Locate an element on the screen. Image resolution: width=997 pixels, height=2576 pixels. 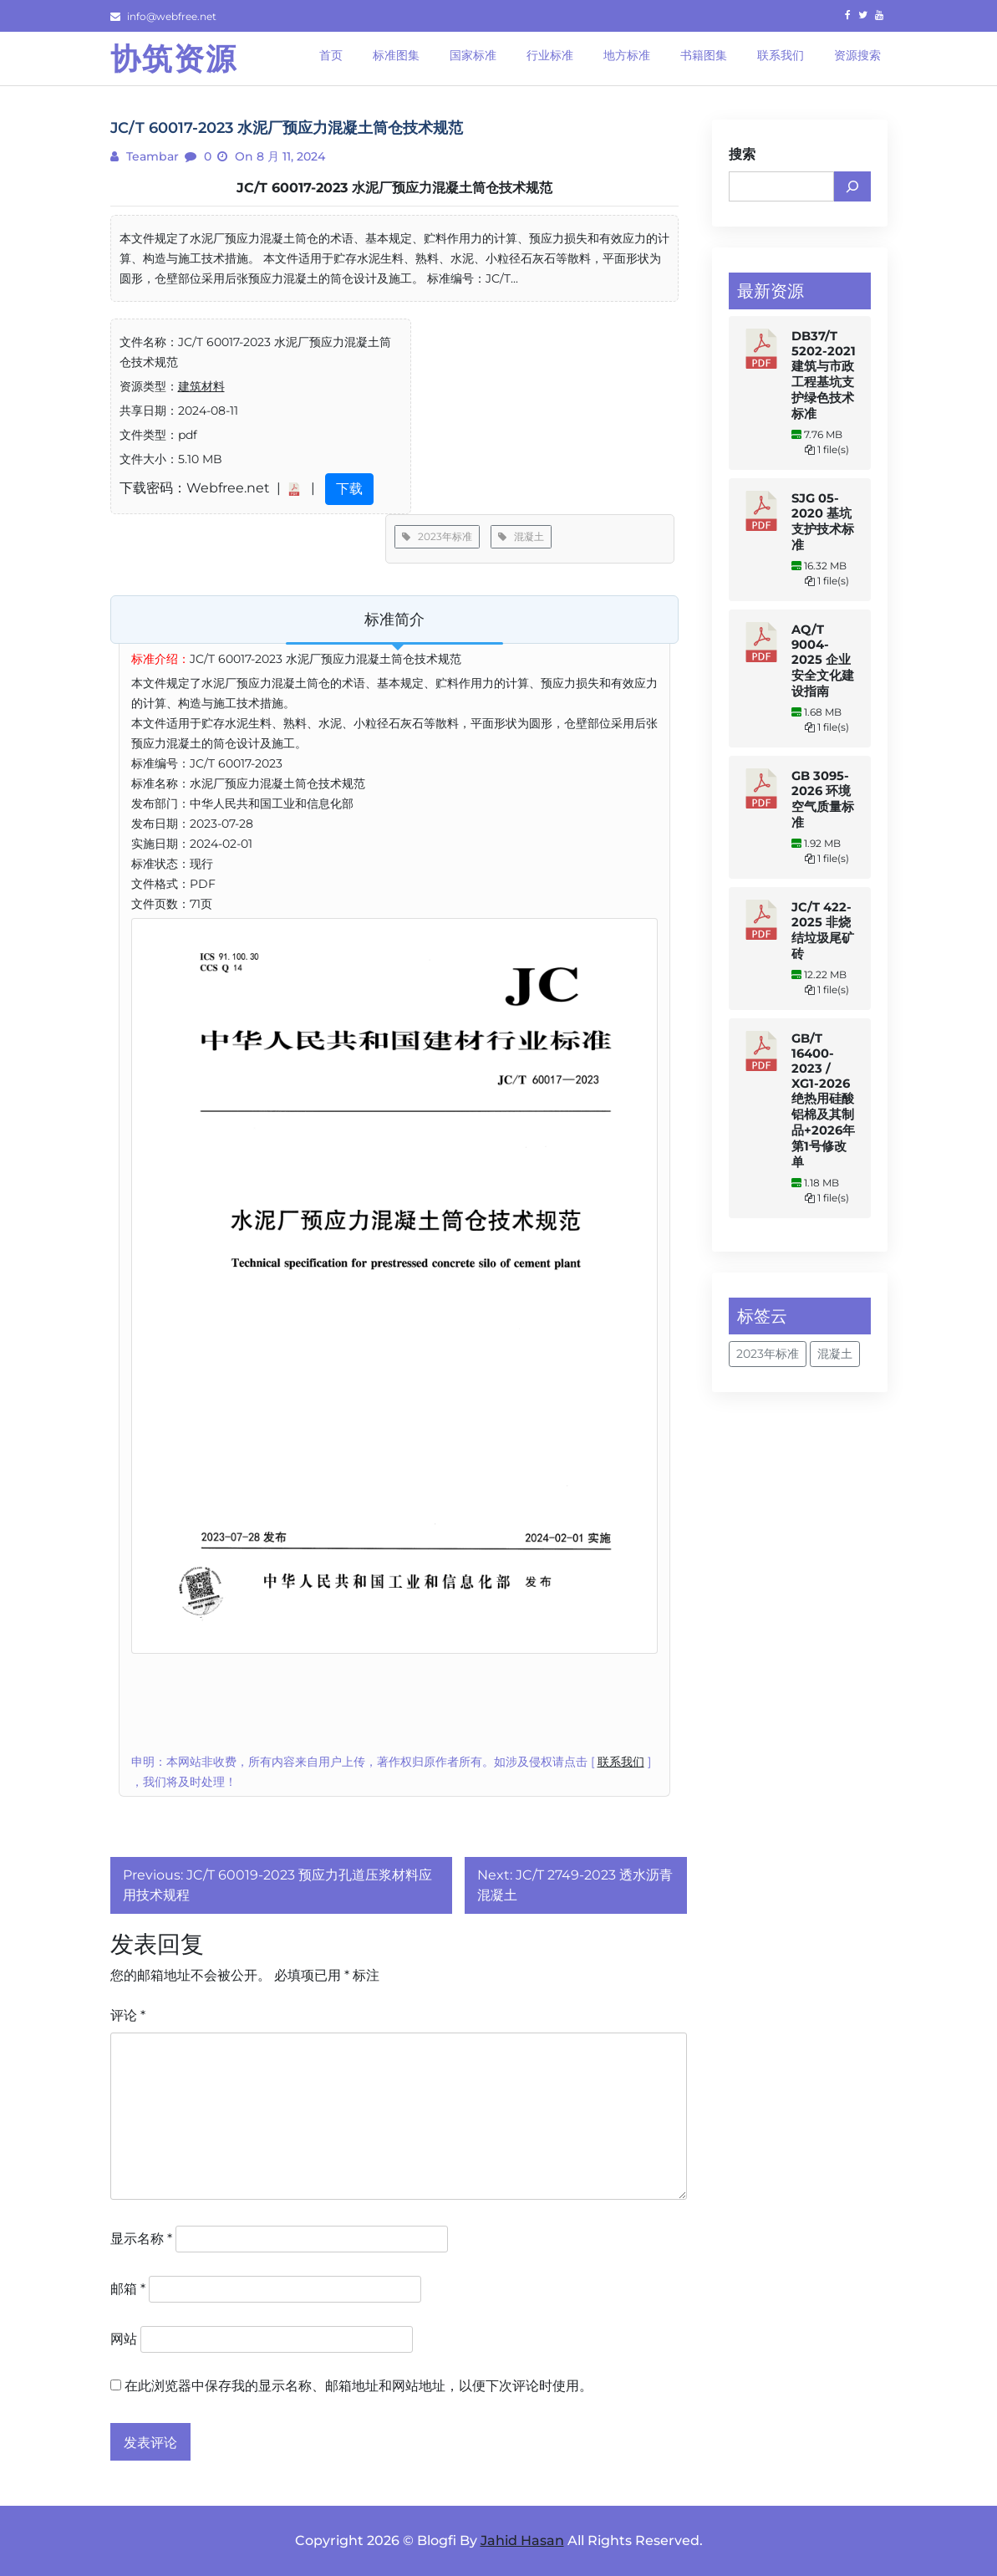
下载 is located at coordinates (349, 489).